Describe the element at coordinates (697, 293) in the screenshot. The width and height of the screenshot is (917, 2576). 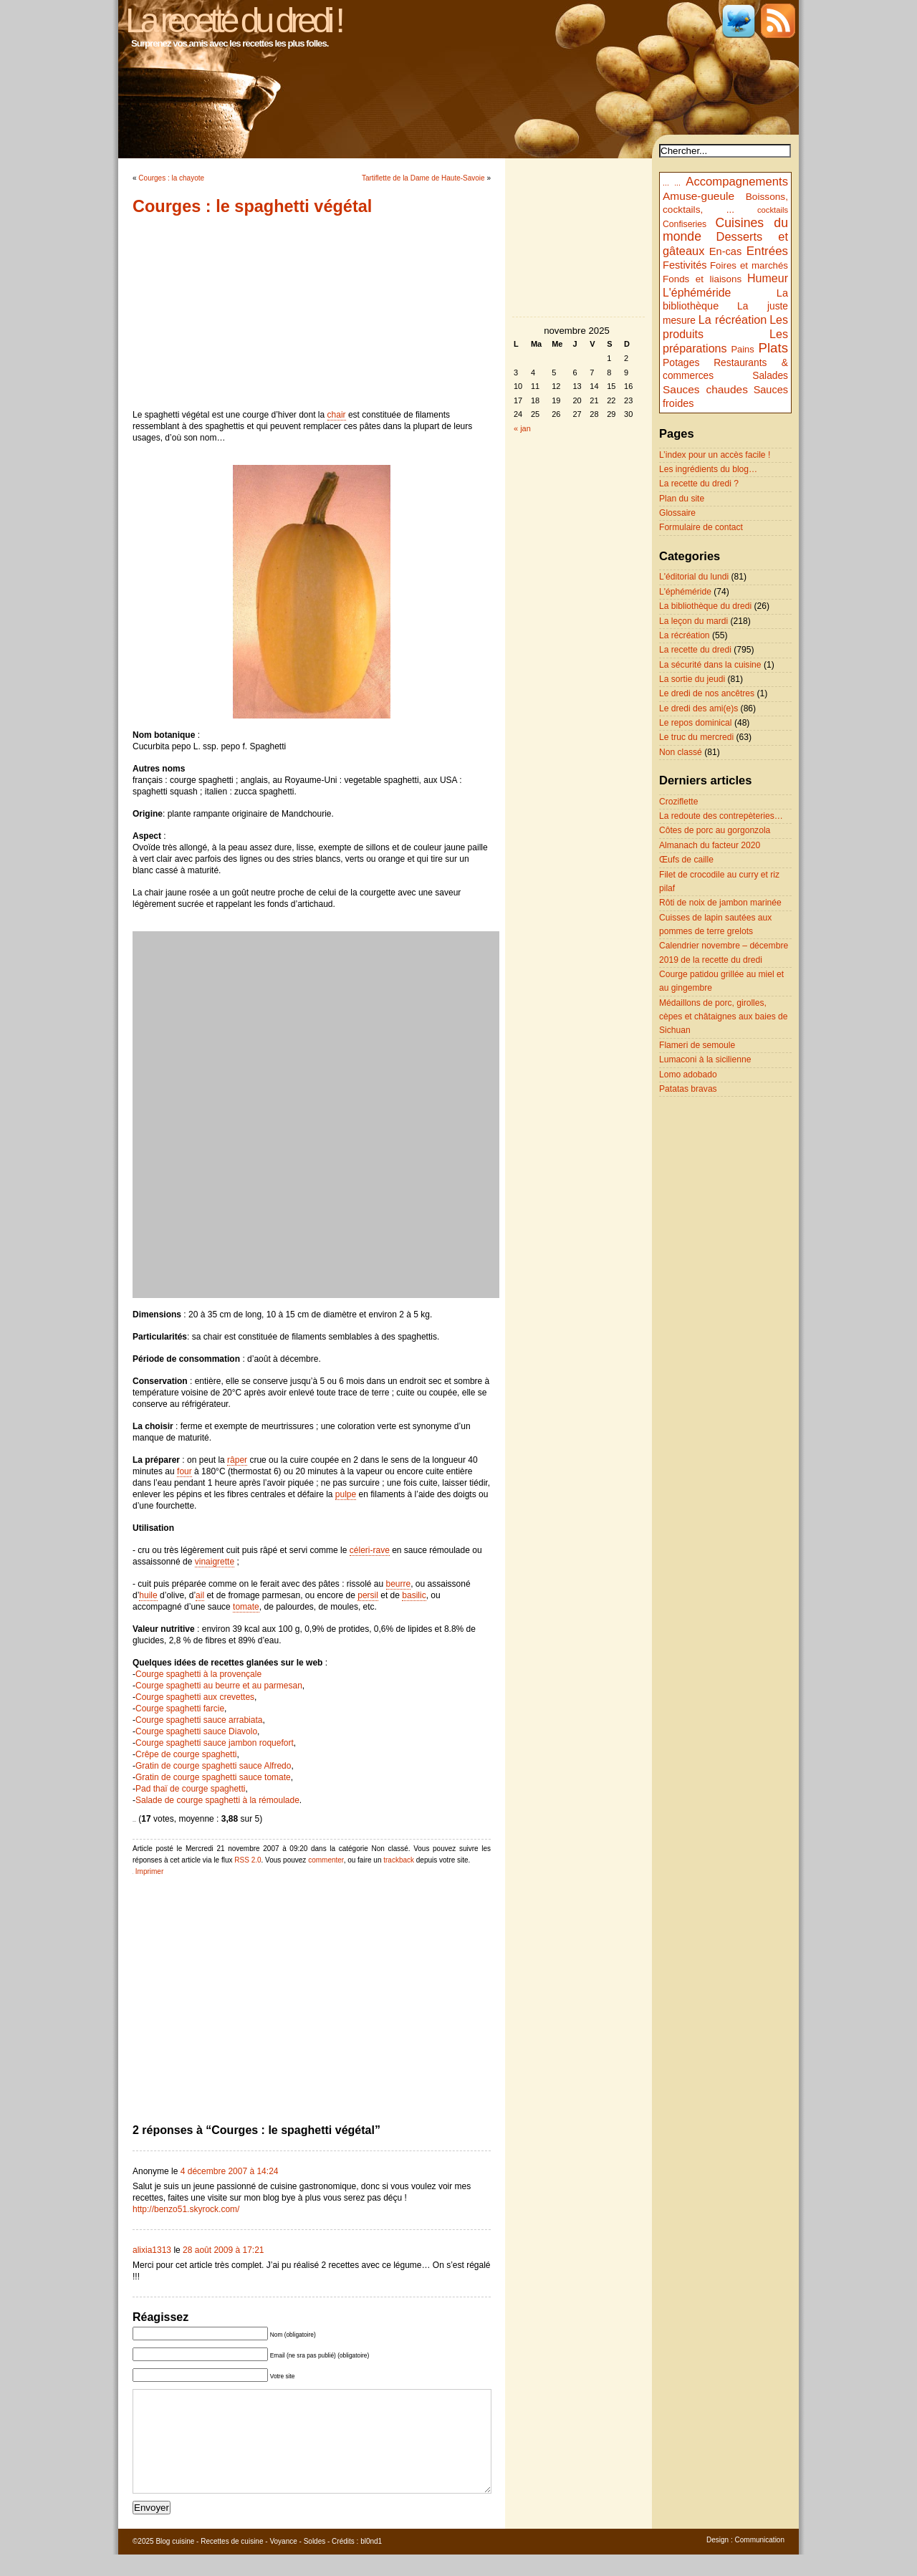
I see `L'éphéméride` at that location.